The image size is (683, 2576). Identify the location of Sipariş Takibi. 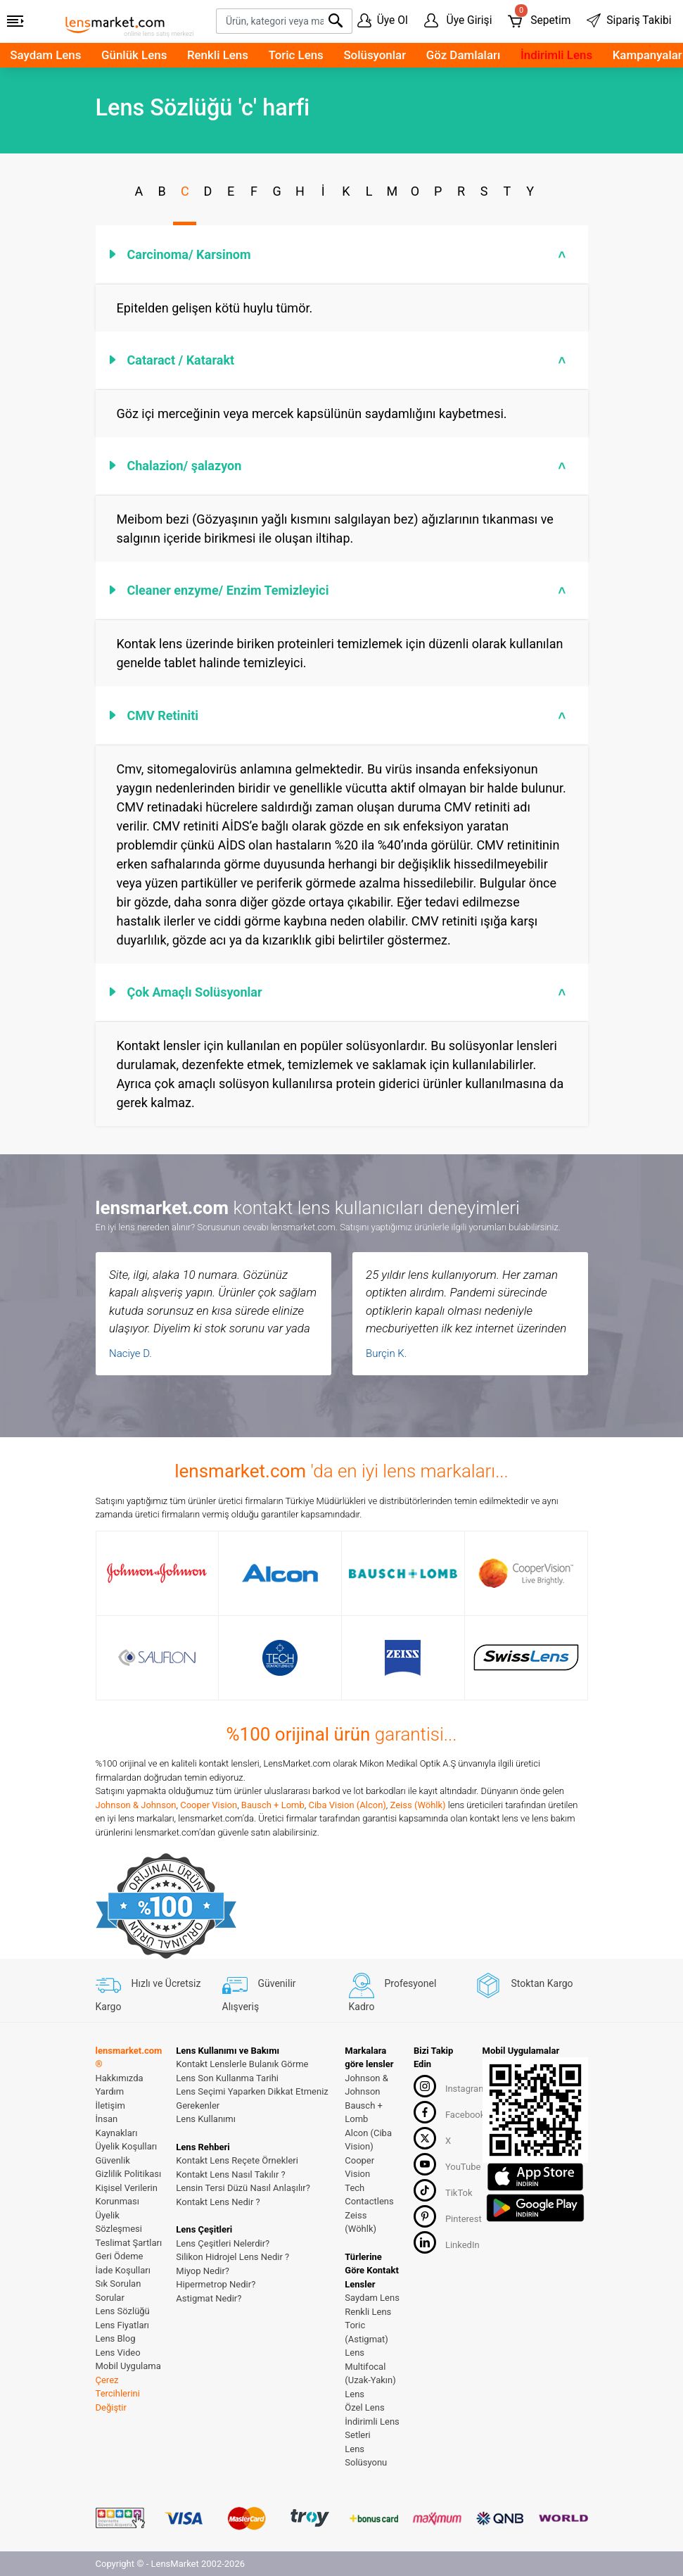
(629, 20).